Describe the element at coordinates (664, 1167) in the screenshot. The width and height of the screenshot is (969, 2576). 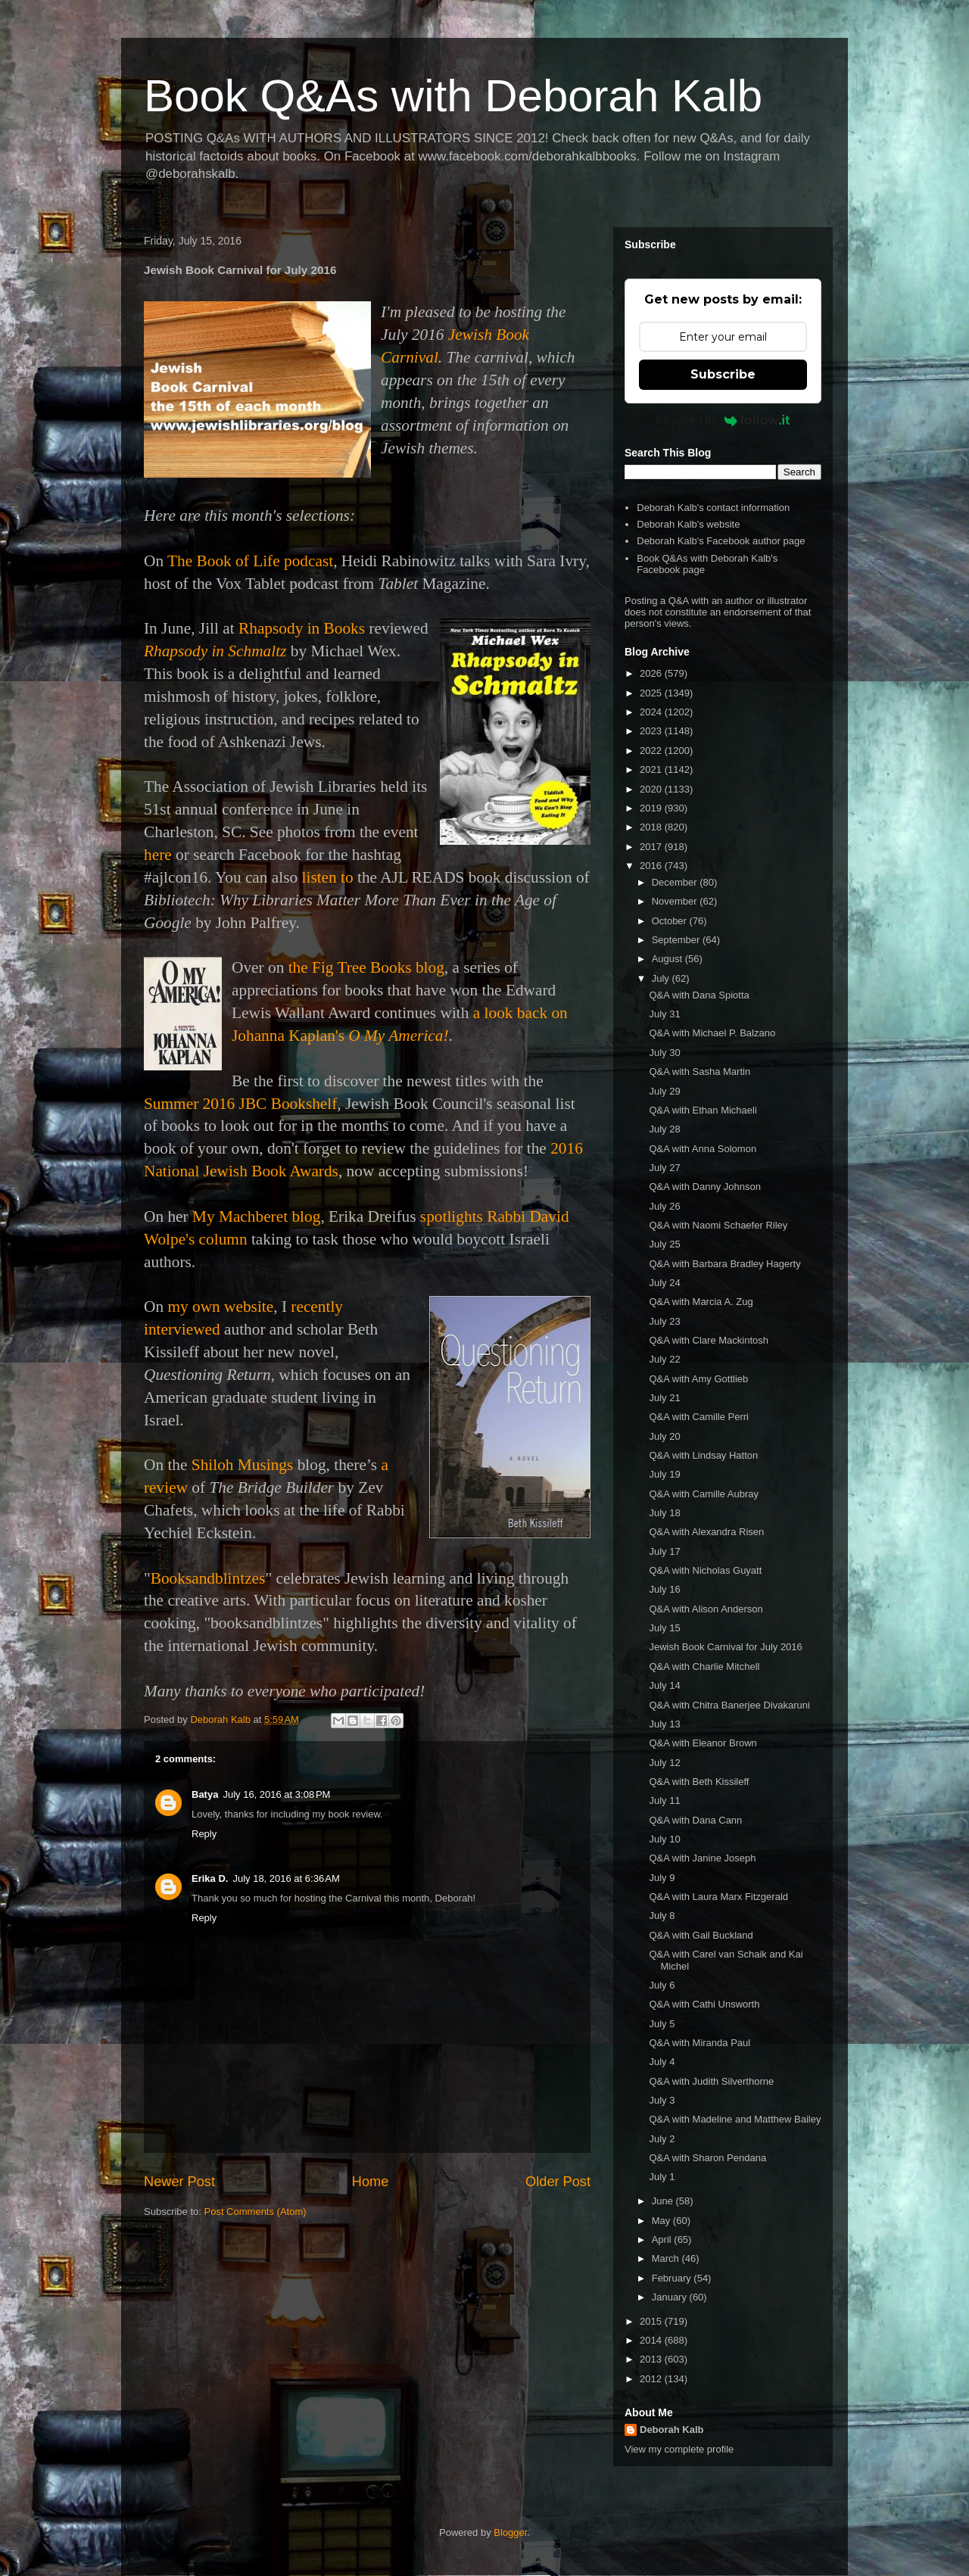
I see `July 27` at that location.